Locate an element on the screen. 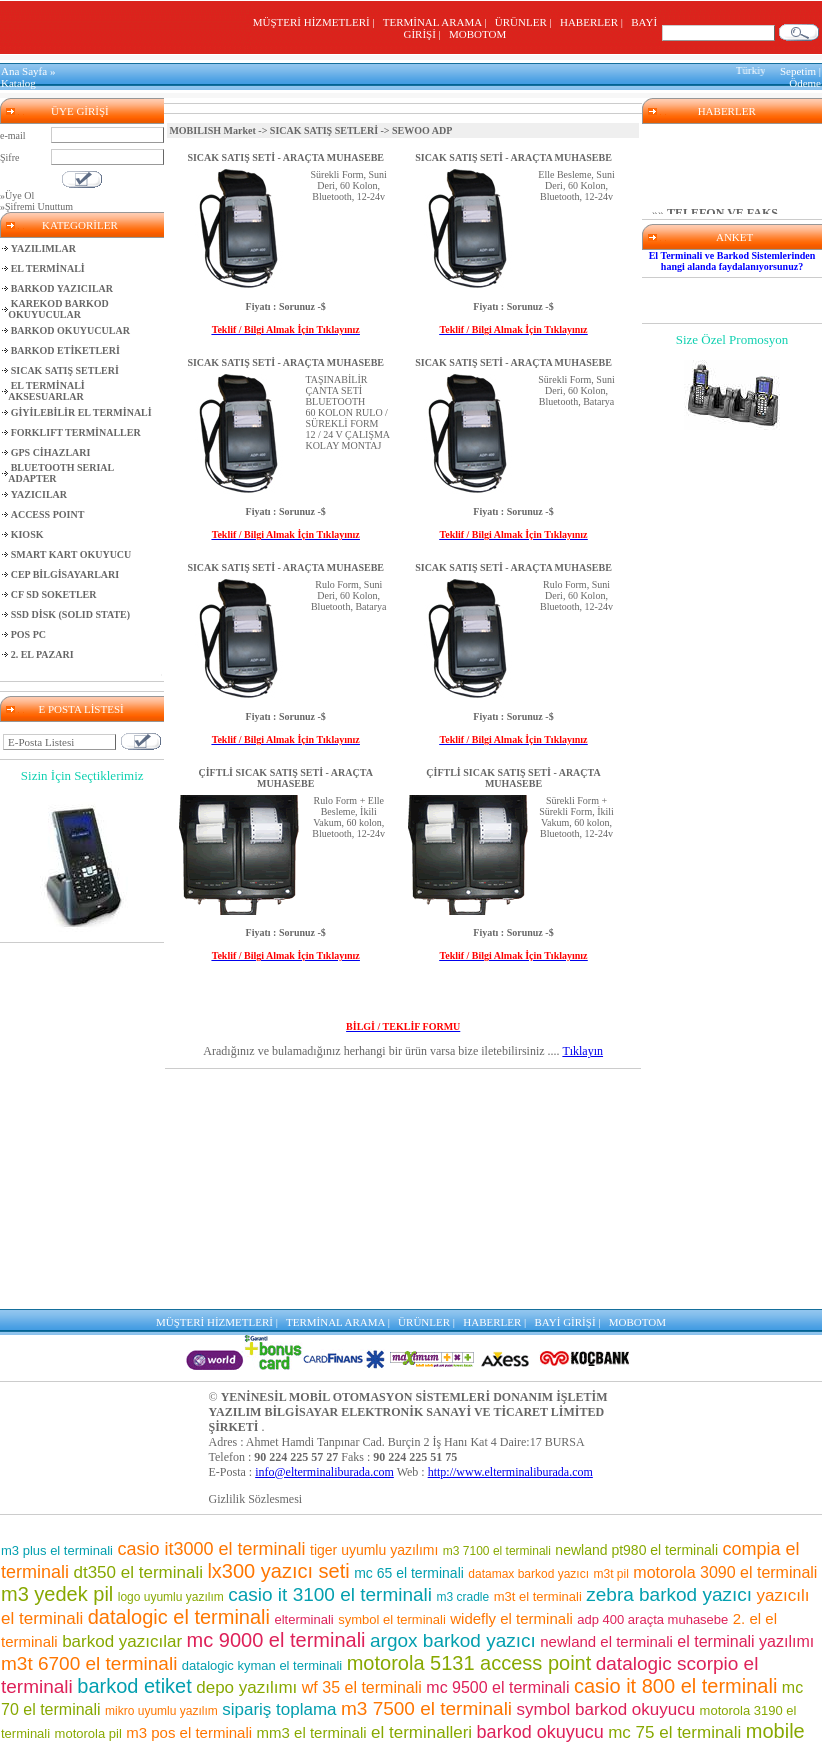 The image size is (822, 1745). Rulo Form + Elle Besleme, İkili Vakum, 60 kolon, Bluetooth, 12-24v is located at coordinates (348, 817).